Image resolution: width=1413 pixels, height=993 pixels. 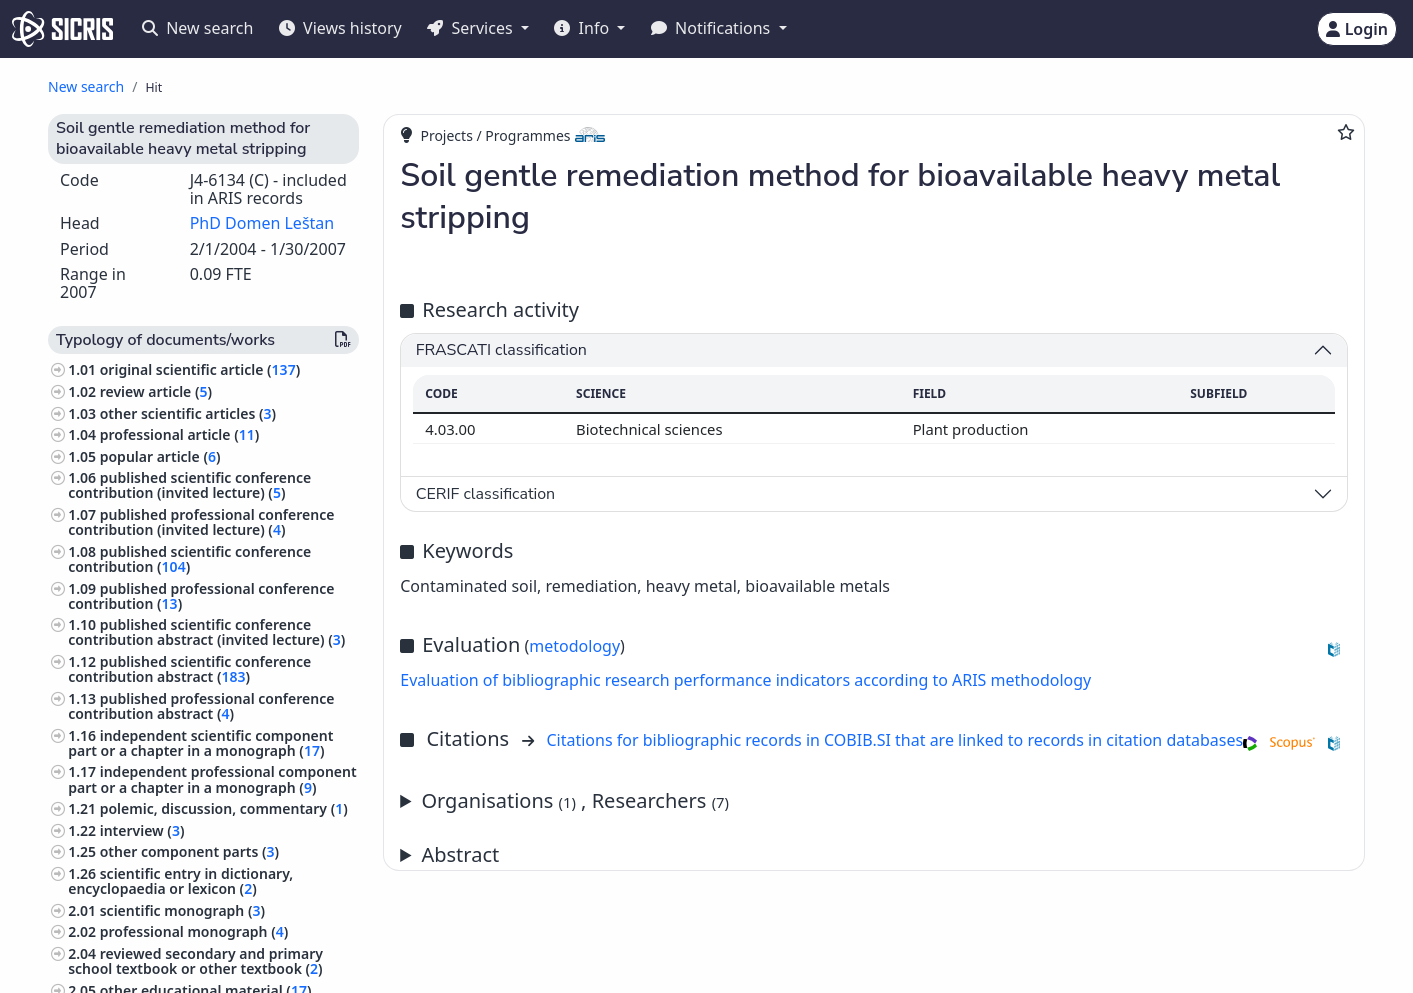 What do you see at coordinates (575, 800) in the screenshot?
I see `Organisations , Researchers` at bounding box center [575, 800].